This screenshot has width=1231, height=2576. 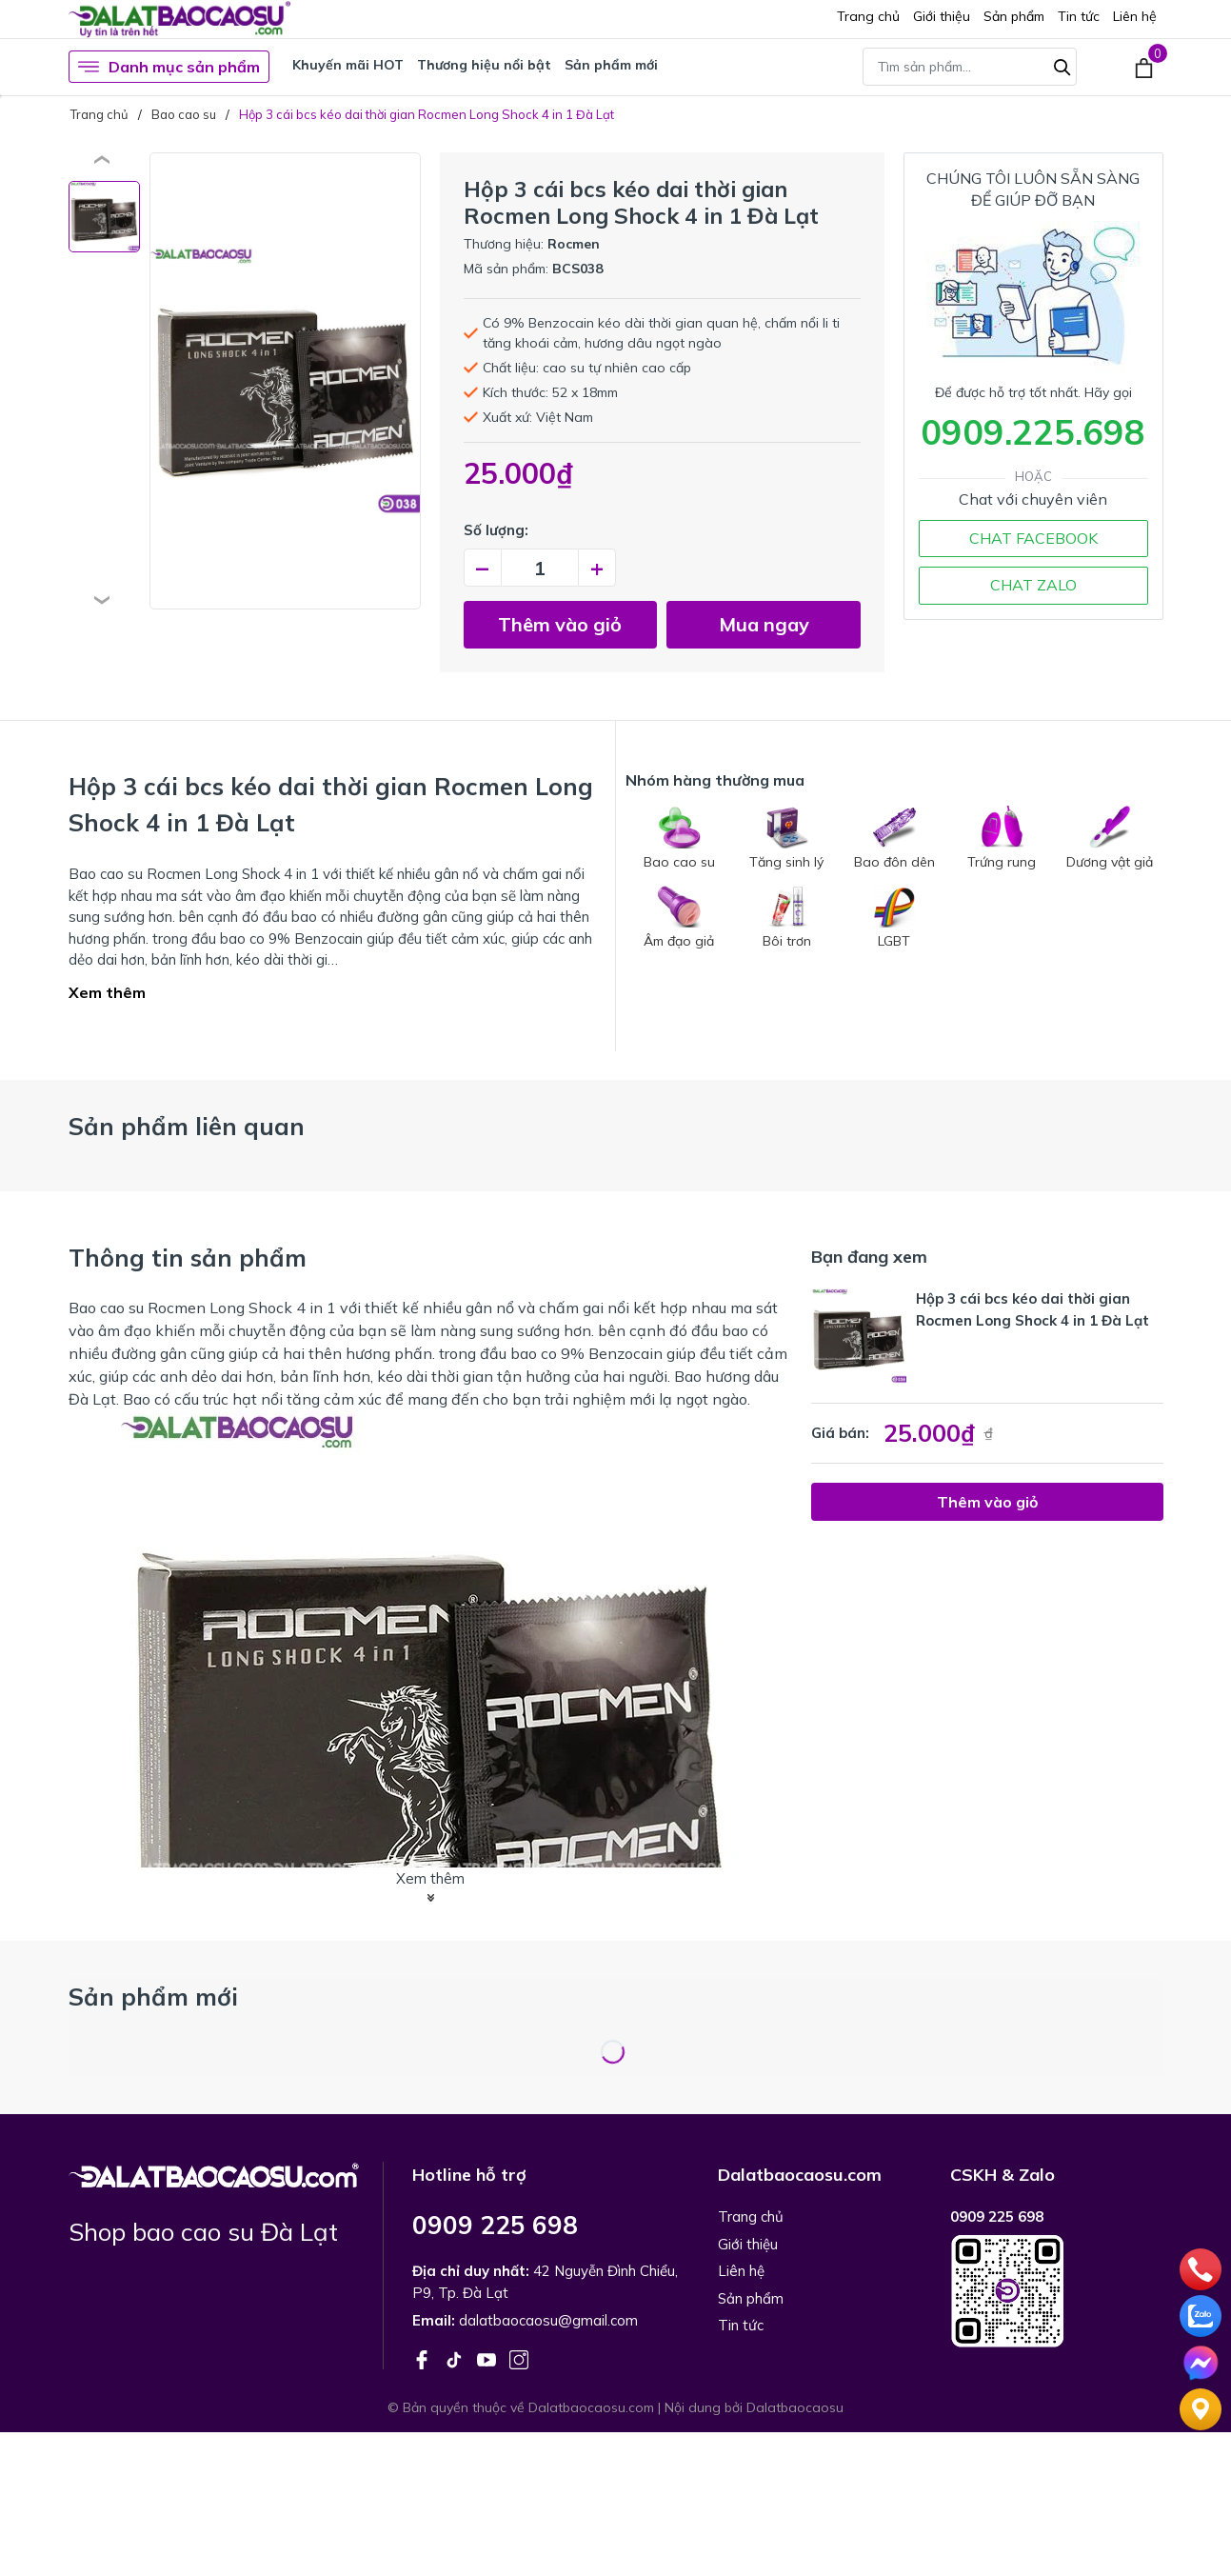 What do you see at coordinates (1062, 64) in the screenshot?
I see `[Tìm kiếm]` at bounding box center [1062, 64].